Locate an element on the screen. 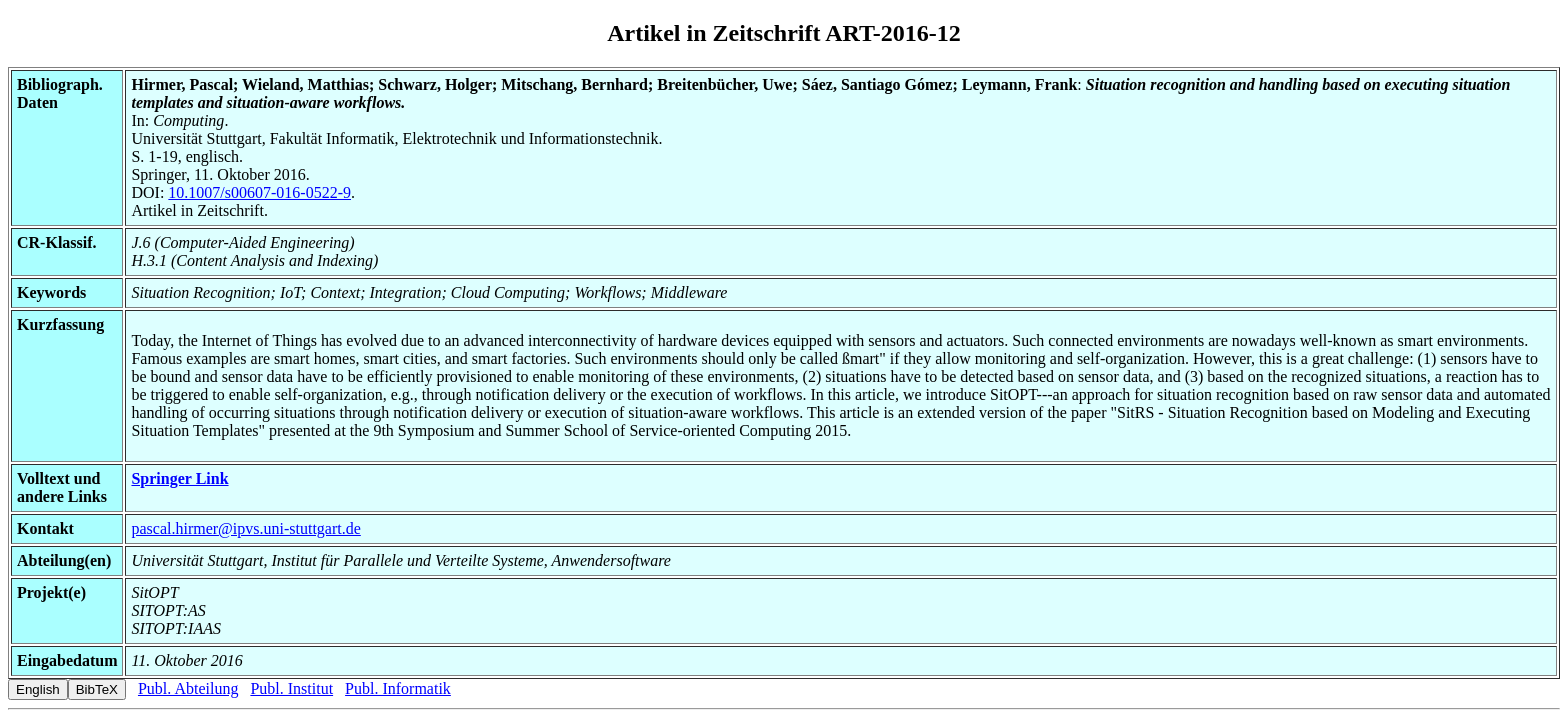 The width and height of the screenshot is (1568, 720). Publ. Institut is located at coordinates (291, 688).